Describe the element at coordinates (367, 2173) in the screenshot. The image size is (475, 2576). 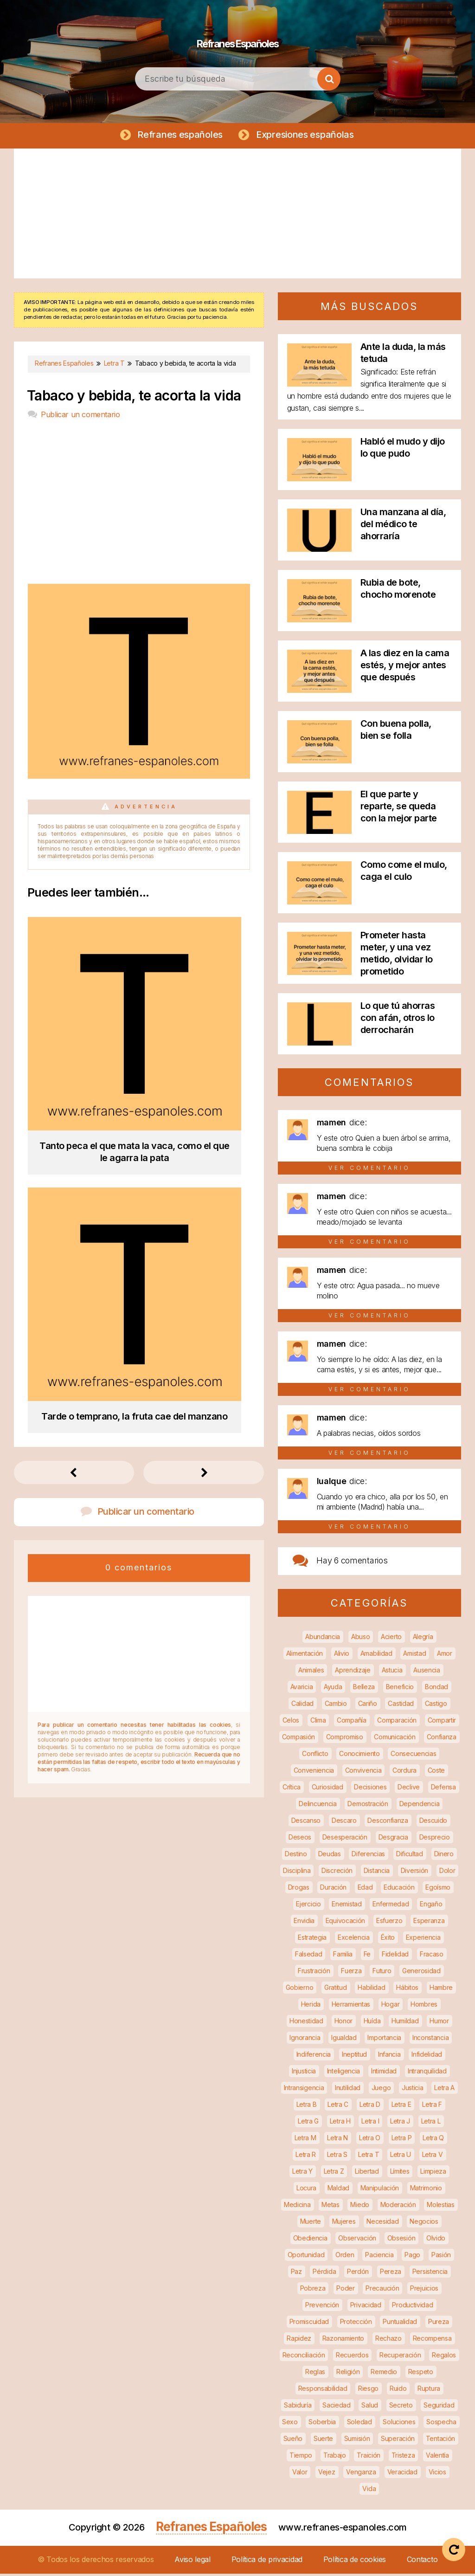
I see `Libertad` at that location.